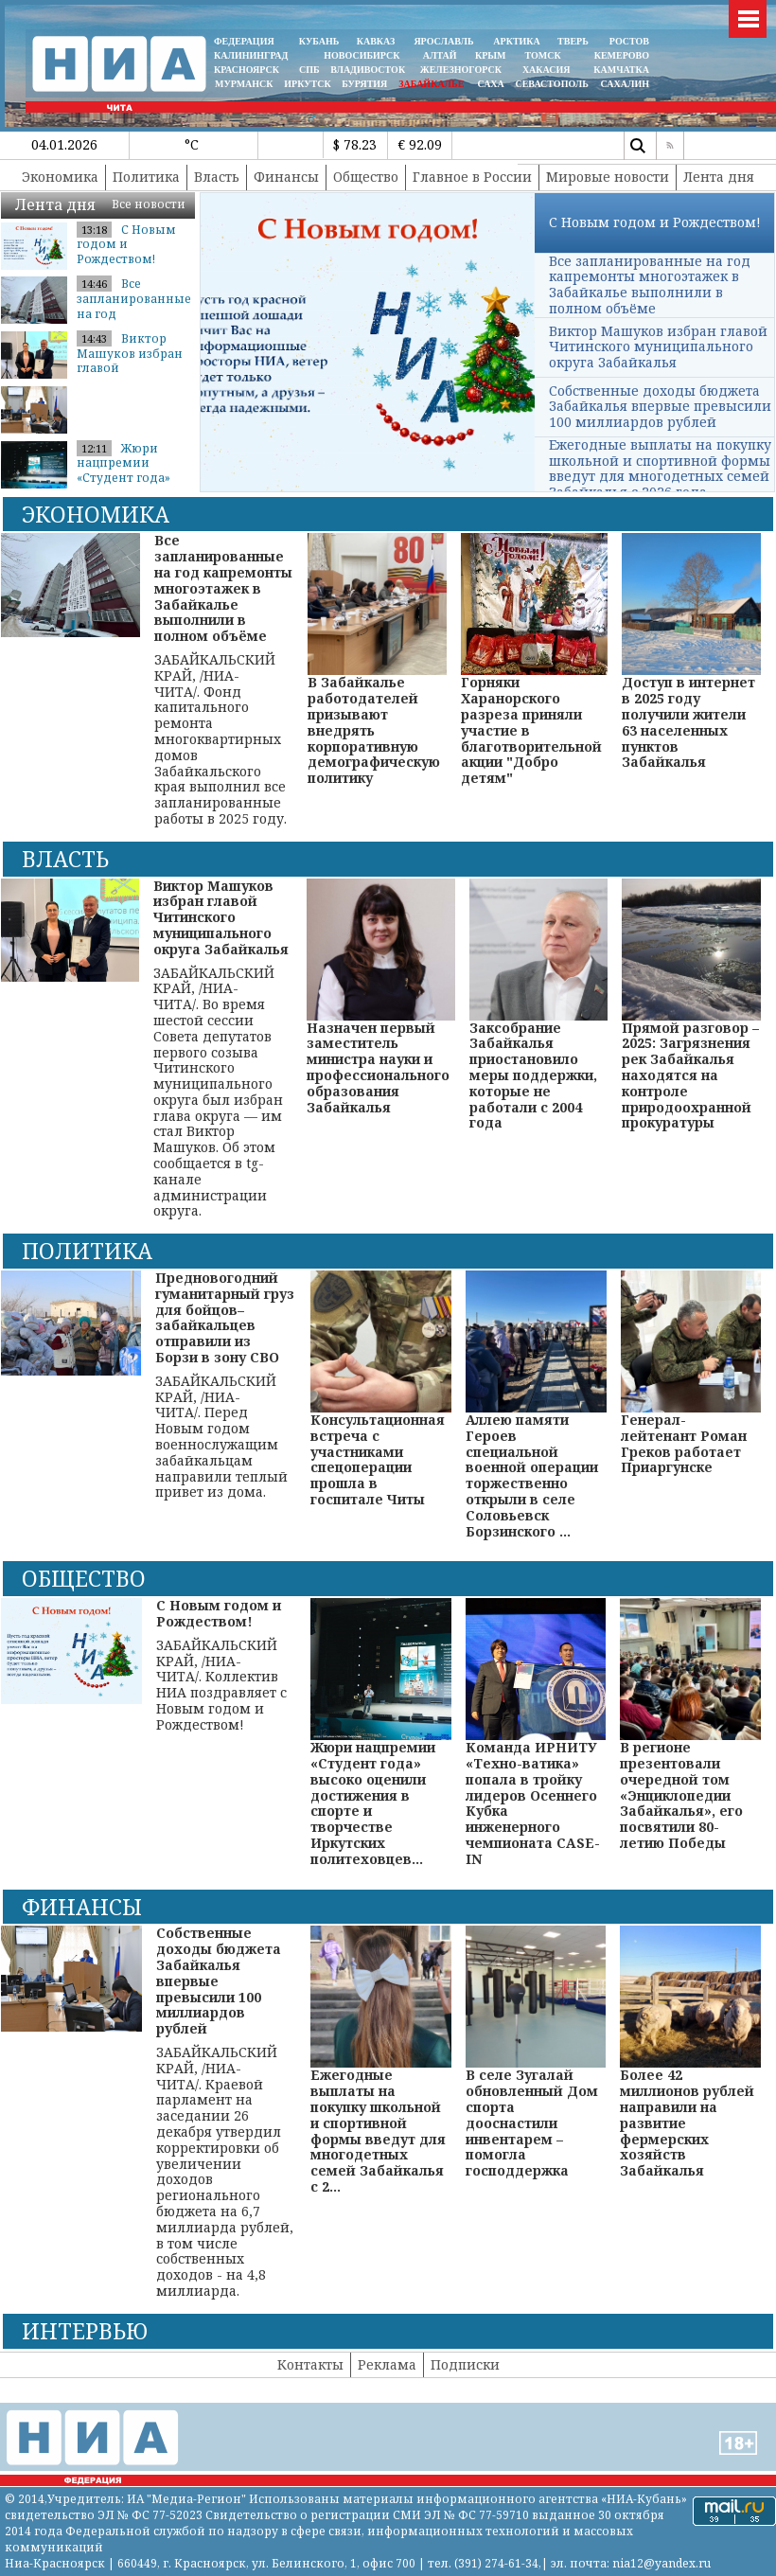  Describe the element at coordinates (365, 177) in the screenshot. I see `Общество` at that location.